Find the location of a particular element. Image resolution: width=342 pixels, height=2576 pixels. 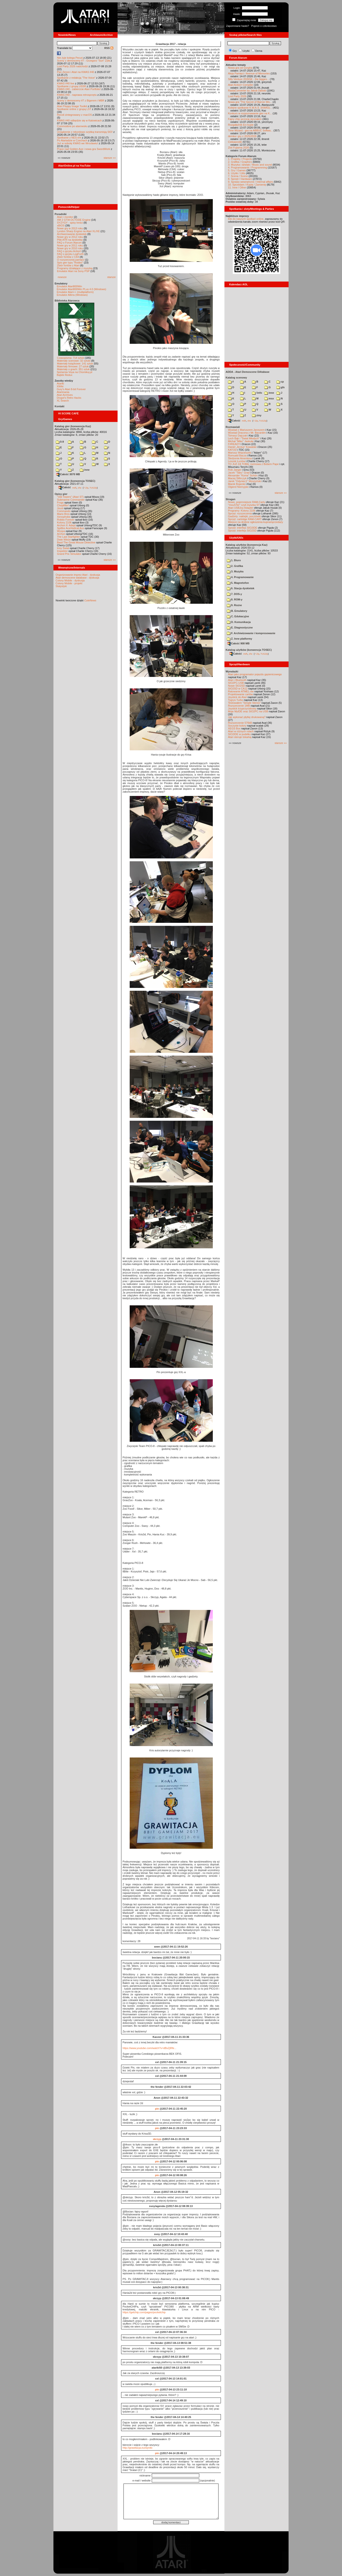

Ciekawostki is located at coordinates (235, 141).